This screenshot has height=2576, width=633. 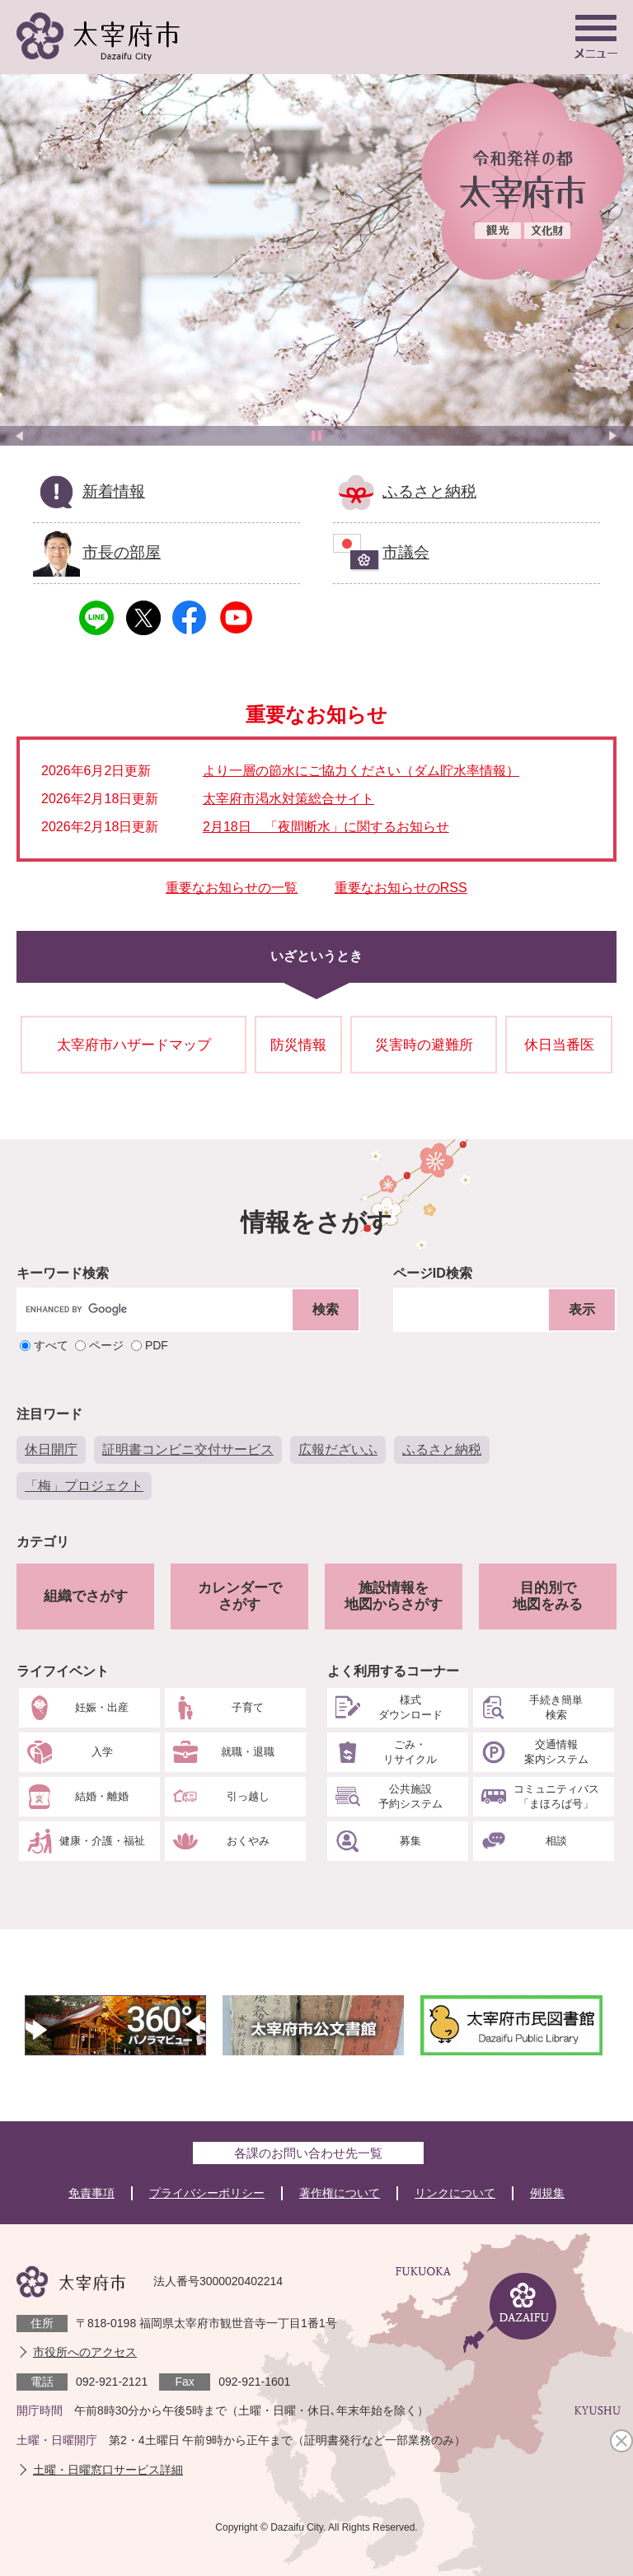 What do you see at coordinates (102, 1841) in the screenshot?
I see `健康・介護・福祉` at bounding box center [102, 1841].